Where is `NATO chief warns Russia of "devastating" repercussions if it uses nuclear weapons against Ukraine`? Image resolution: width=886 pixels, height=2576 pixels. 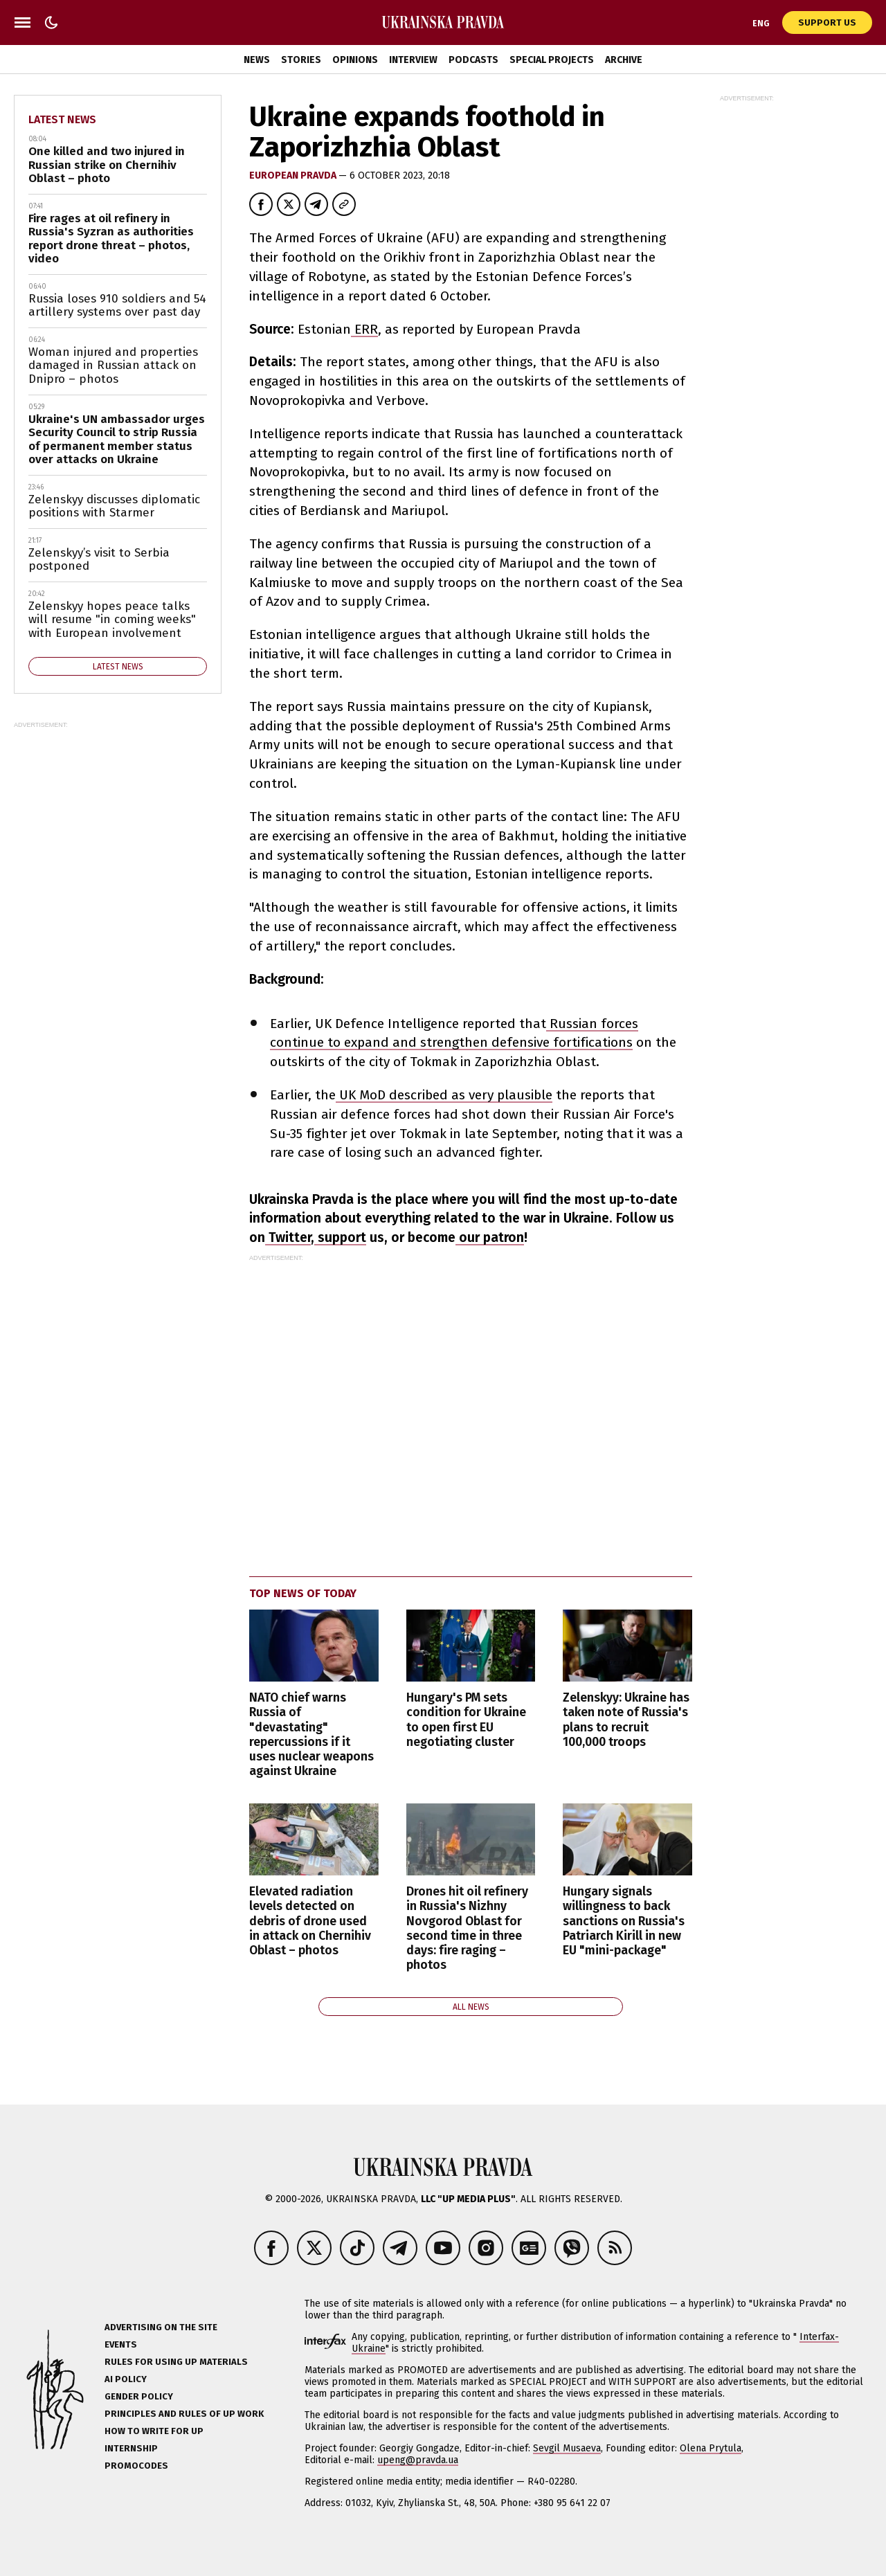 NATO chief warns Russia of "devastating" repercussions if it uses nuclear weapons against Ukraine is located at coordinates (311, 1734).